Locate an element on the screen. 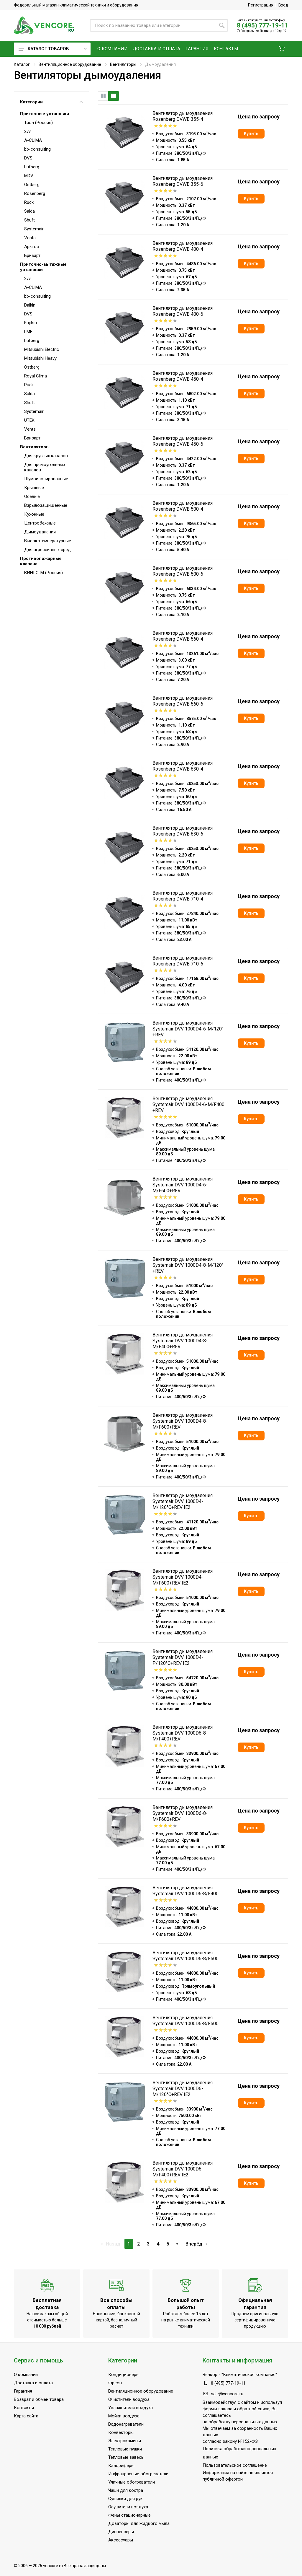  Инфракрасные обогреватели is located at coordinates (138, 2473).